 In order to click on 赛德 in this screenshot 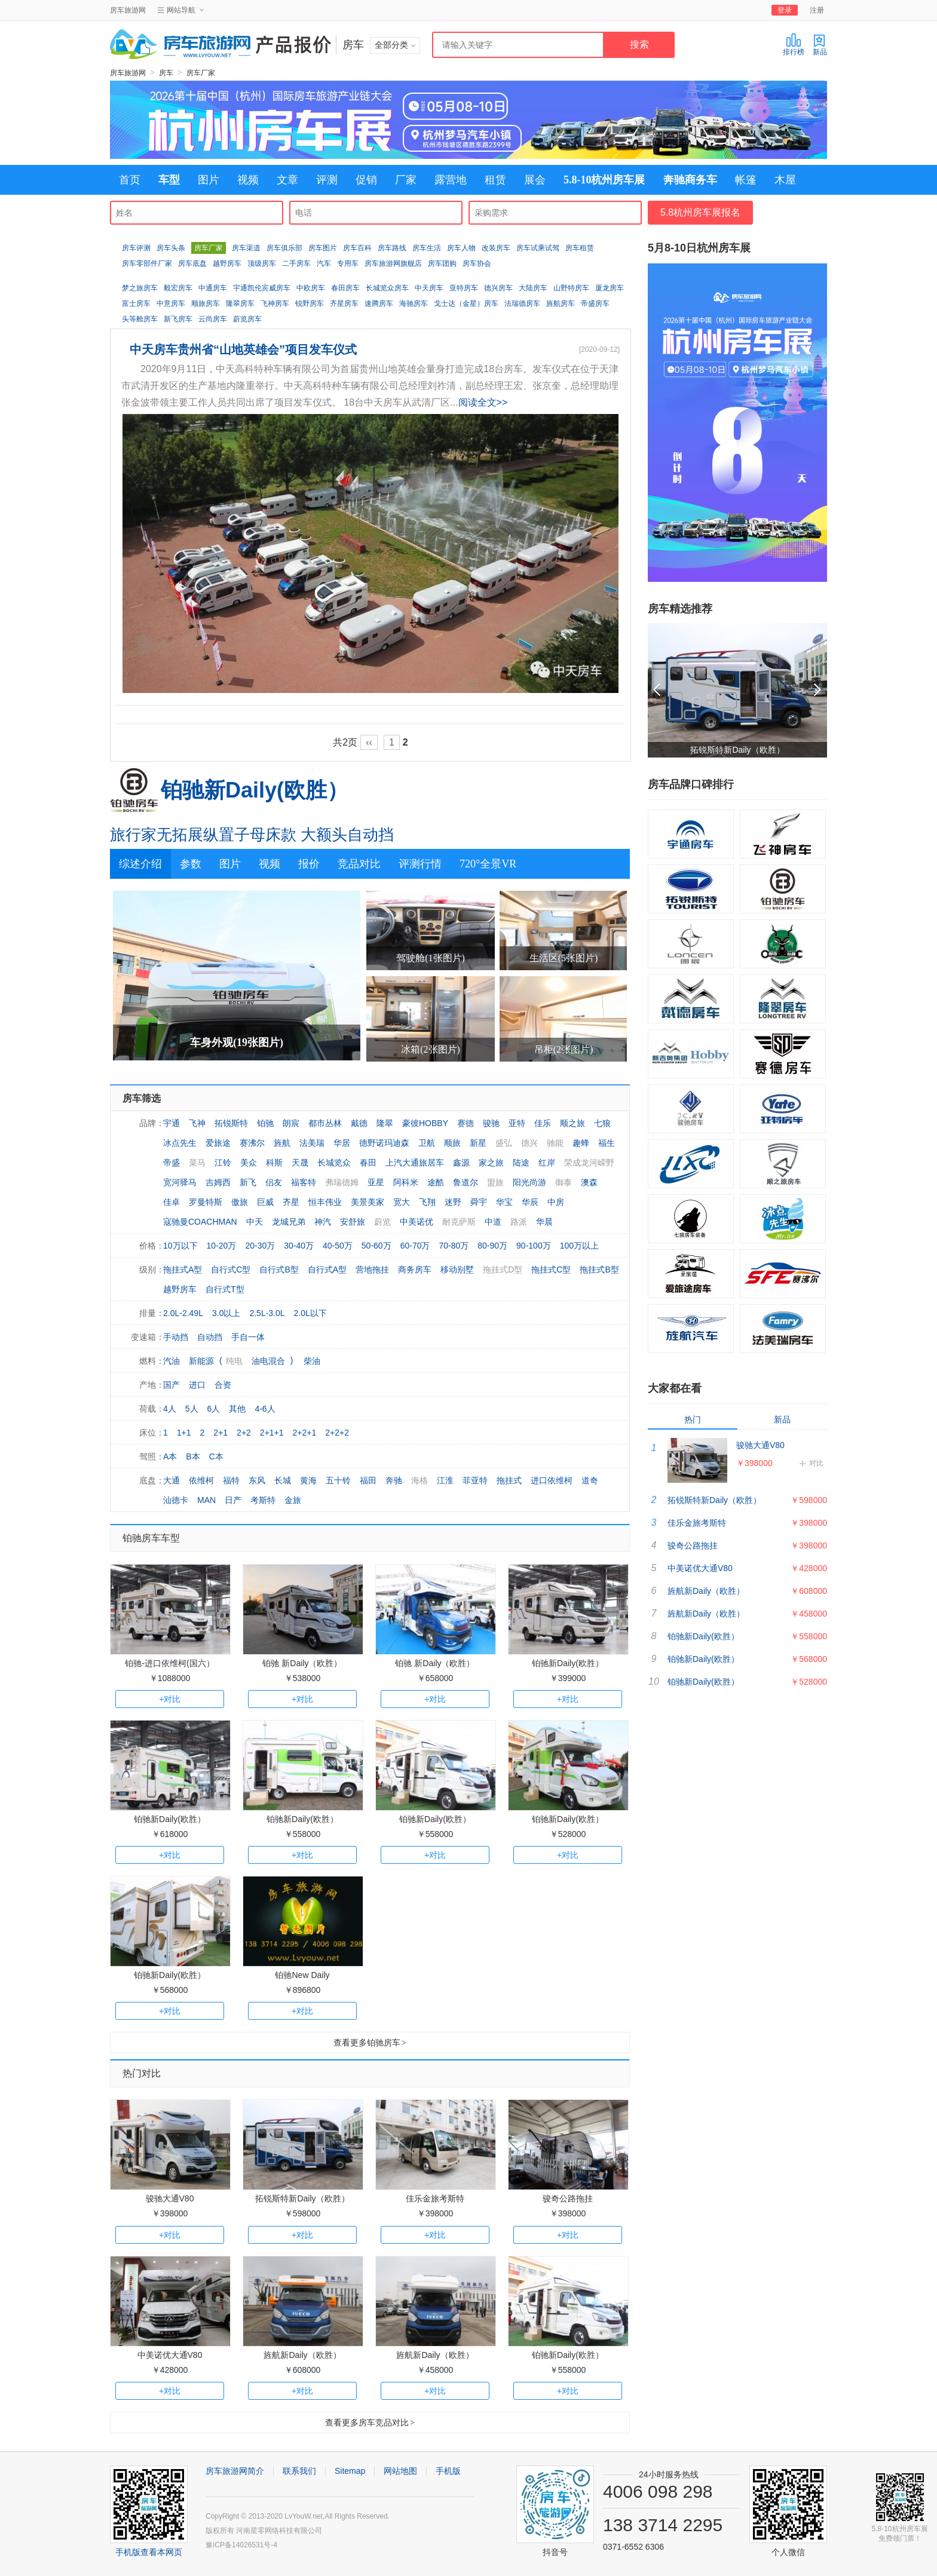, I will do `click(465, 1123)`.